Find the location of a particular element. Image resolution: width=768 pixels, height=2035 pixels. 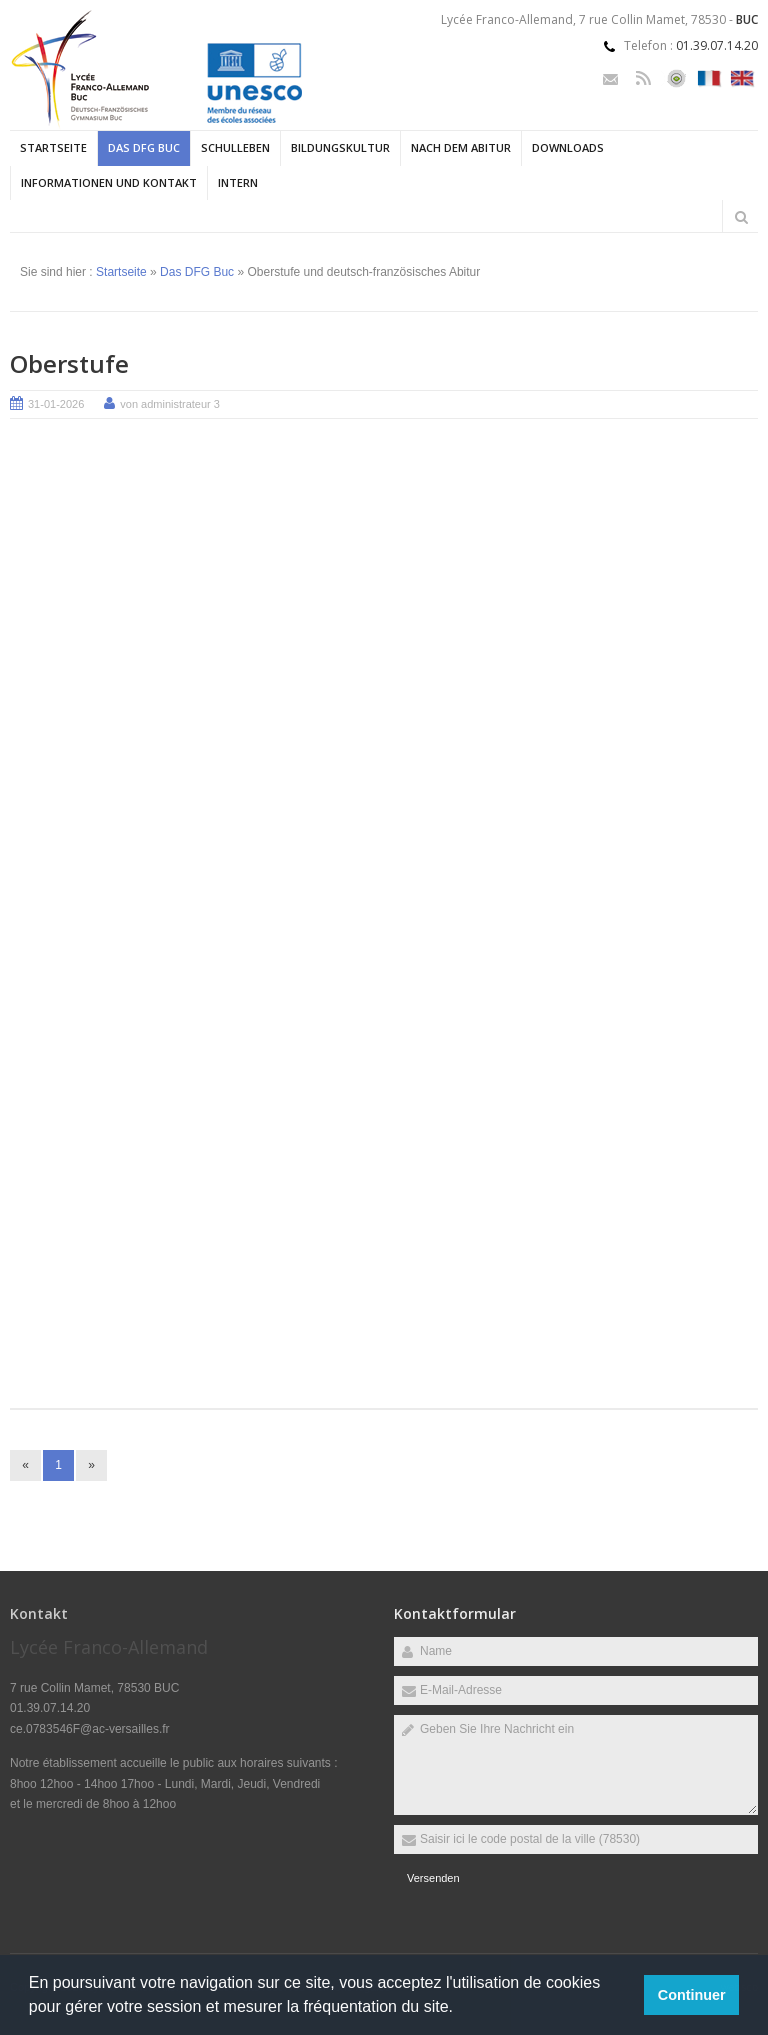

Oberstufe is located at coordinates (69, 363).